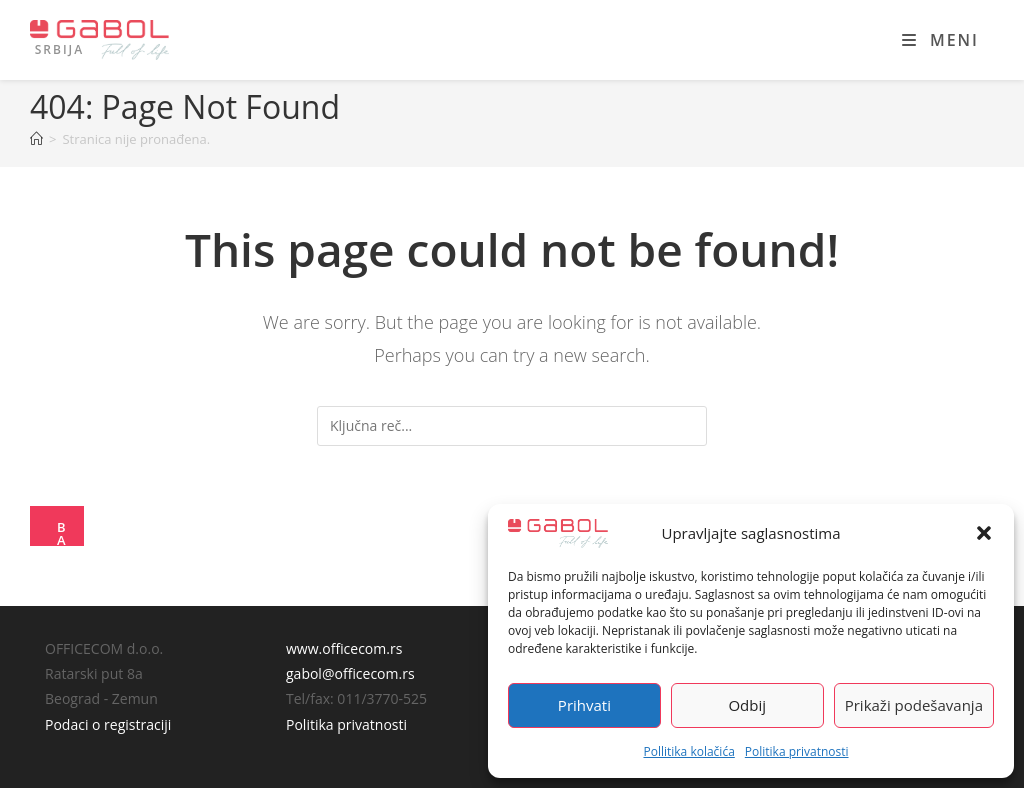 Image resolution: width=1024 pixels, height=788 pixels. What do you see at coordinates (36, 139) in the screenshot?
I see `[Home]` at bounding box center [36, 139].